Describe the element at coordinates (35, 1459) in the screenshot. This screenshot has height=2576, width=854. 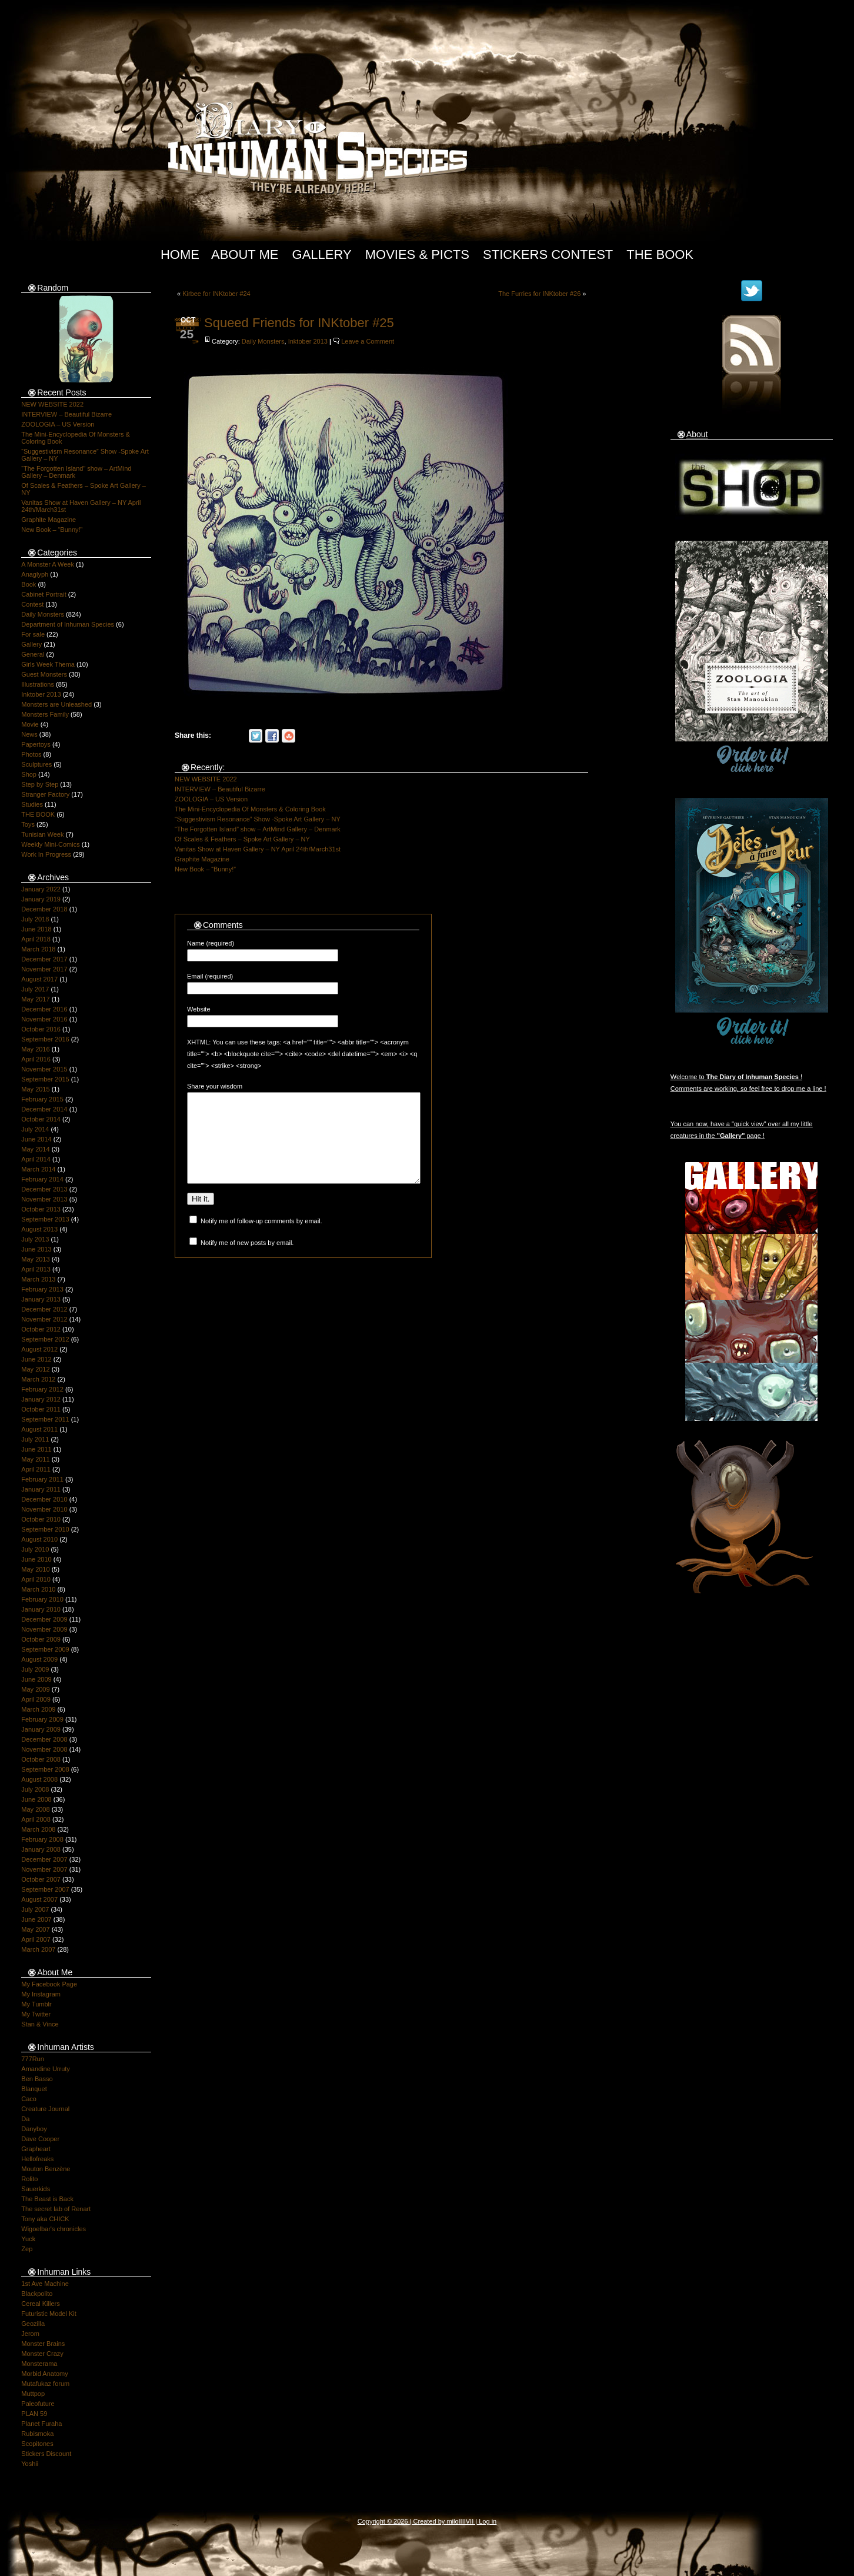
I see `May 2011` at that location.